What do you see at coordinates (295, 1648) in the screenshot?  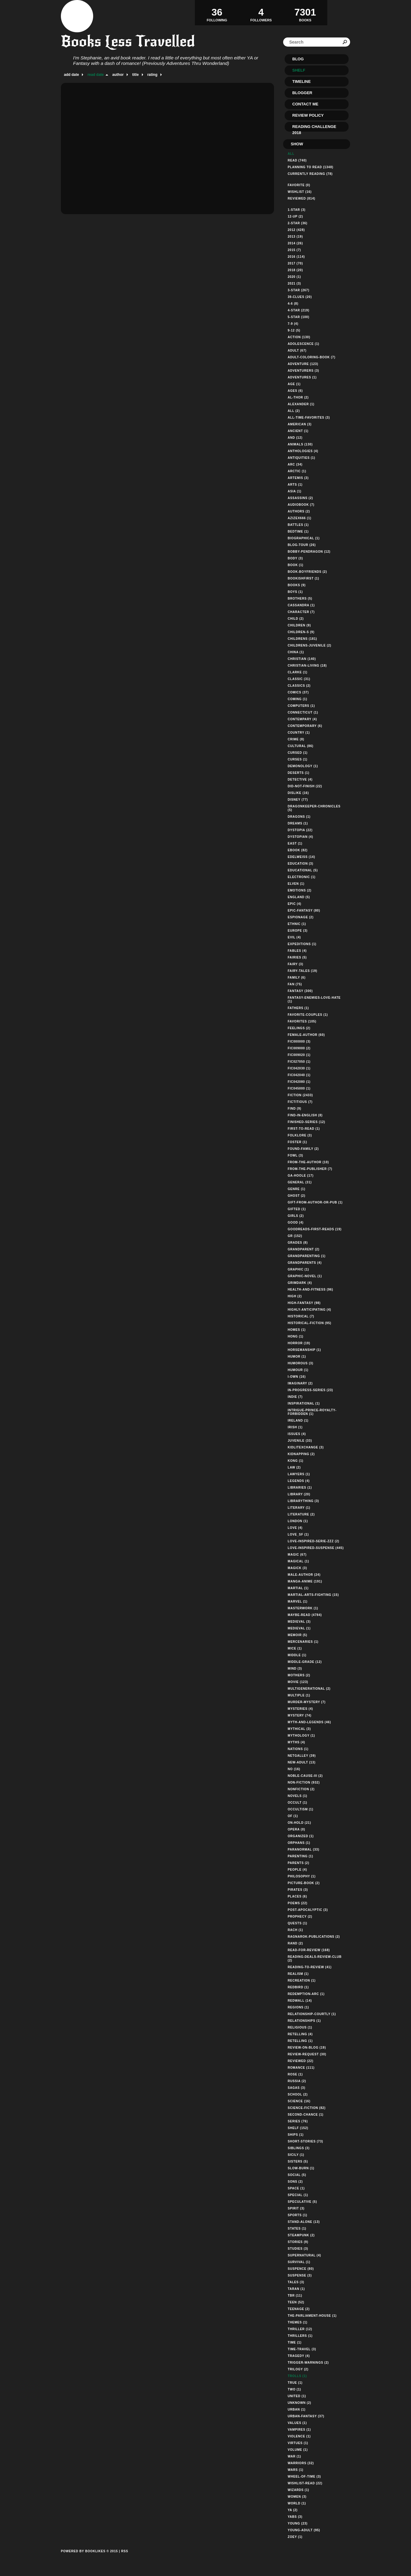 I see `mice (1)` at bounding box center [295, 1648].